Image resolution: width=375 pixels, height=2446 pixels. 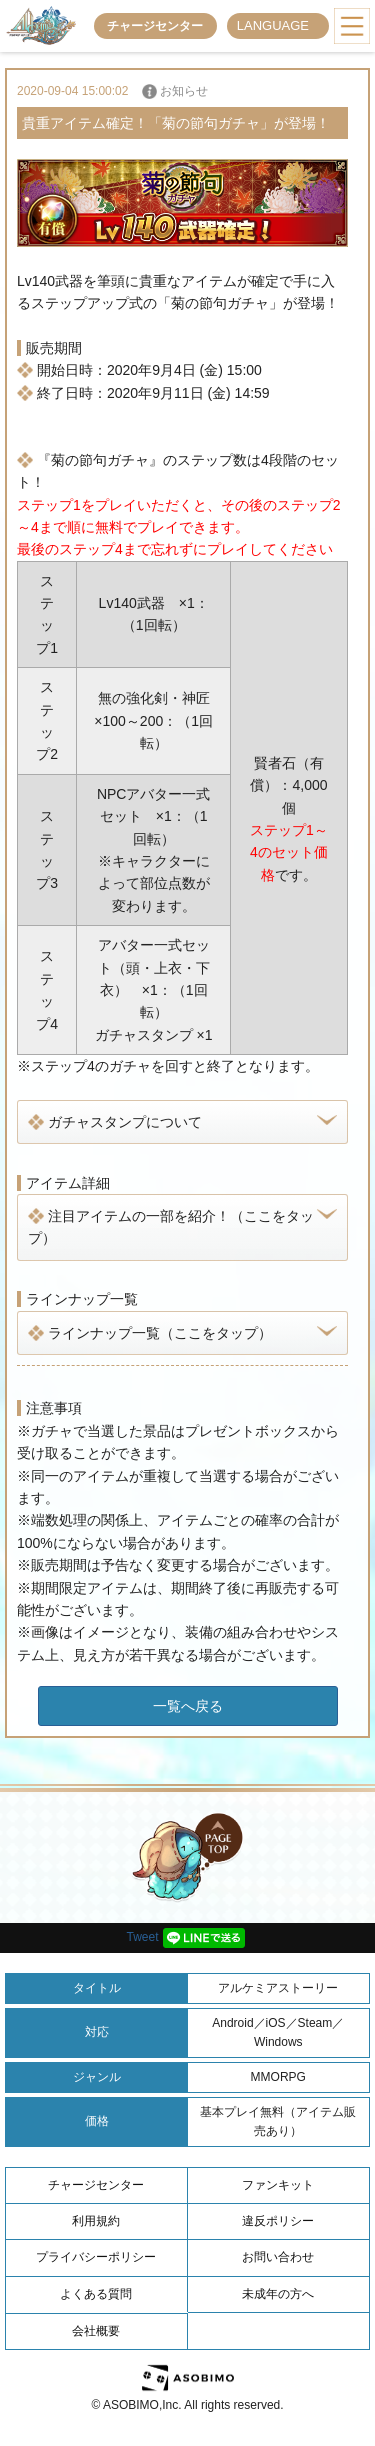 What do you see at coordinates (278, 2257) in the screenshot?
I see `お問い合わせ` at bounding box center [278, 2257].